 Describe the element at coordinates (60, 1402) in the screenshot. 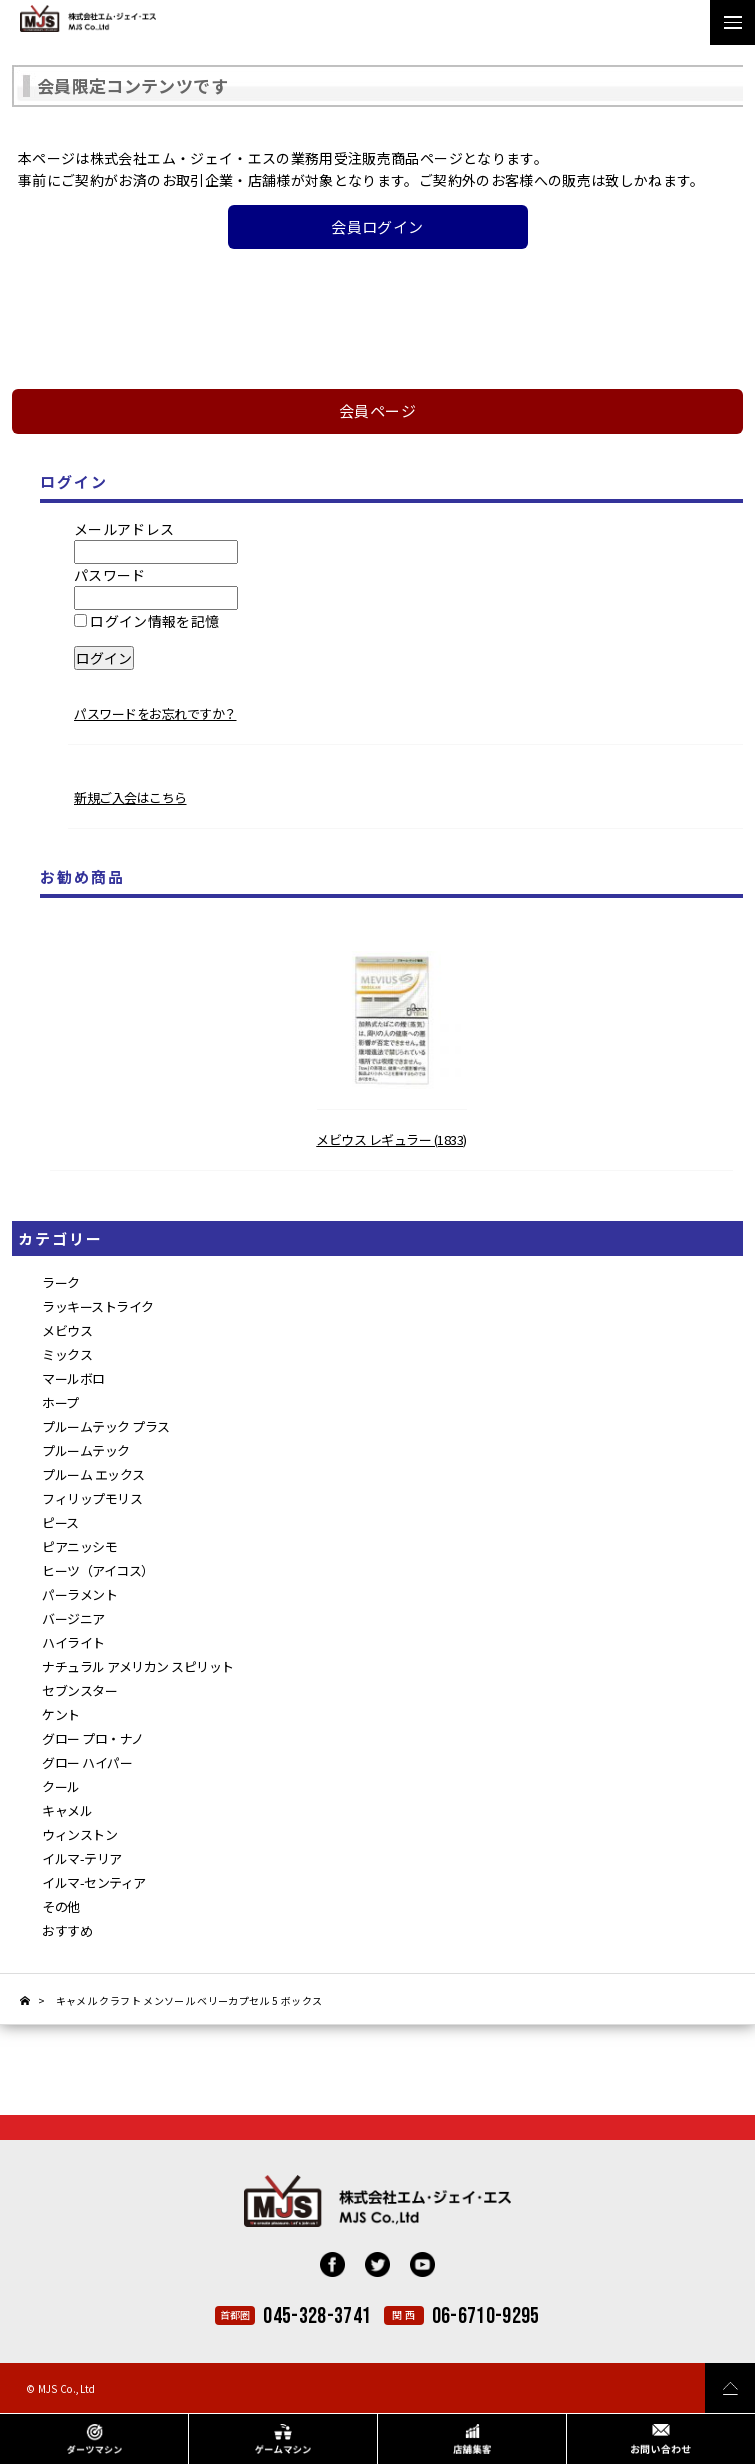

I see `ホープ` at that location.